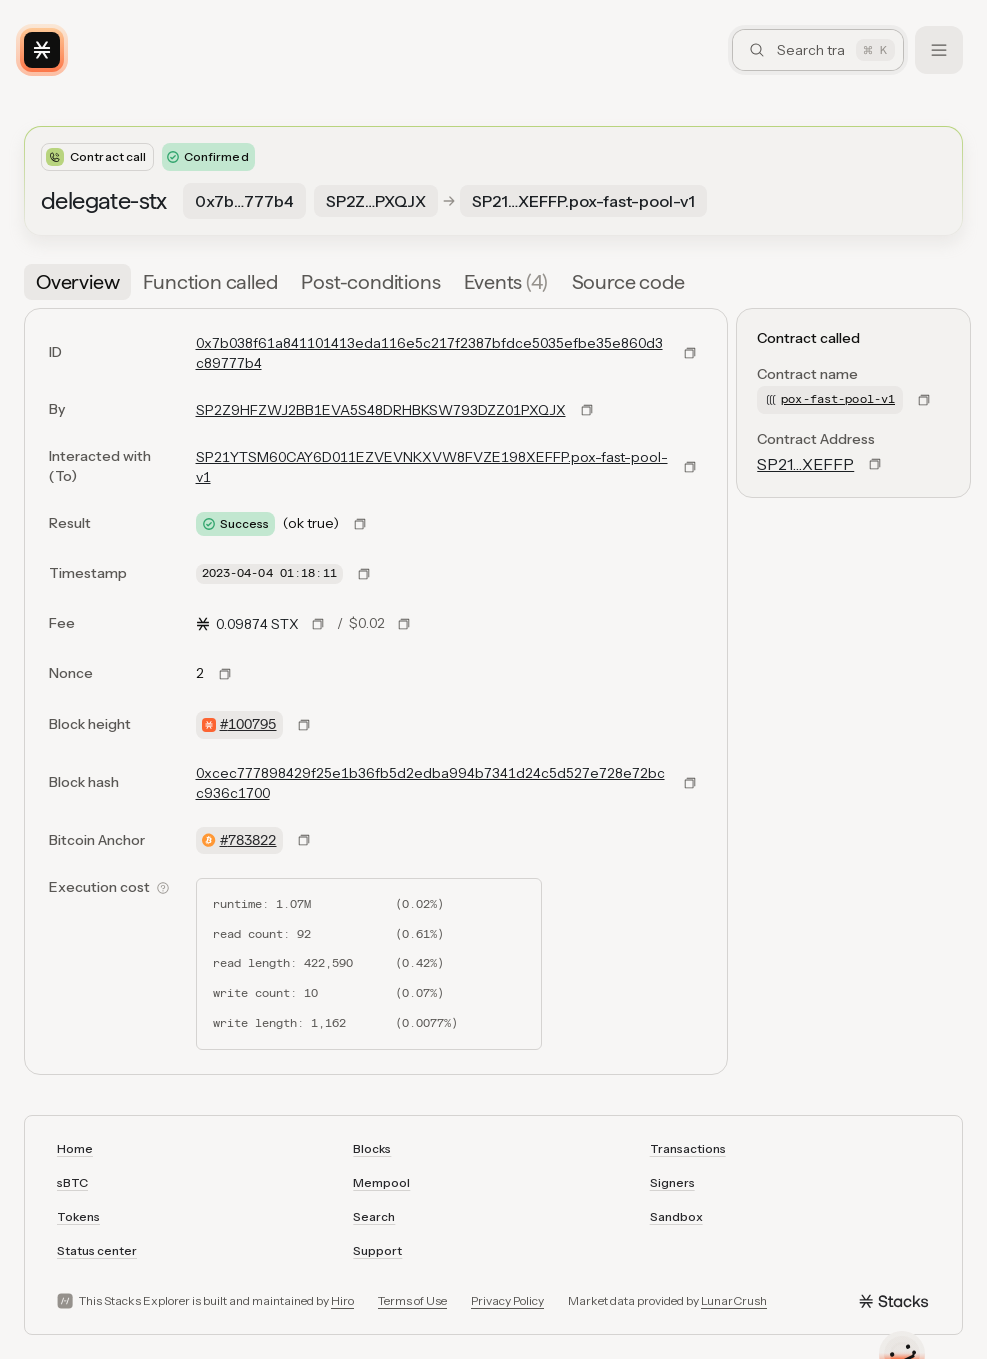 This screenshot has height=1359, width=1002. What do you see at coordinates (374, 1216) in the screenshot?
I see `Search` at bounding box center [374, 1216].